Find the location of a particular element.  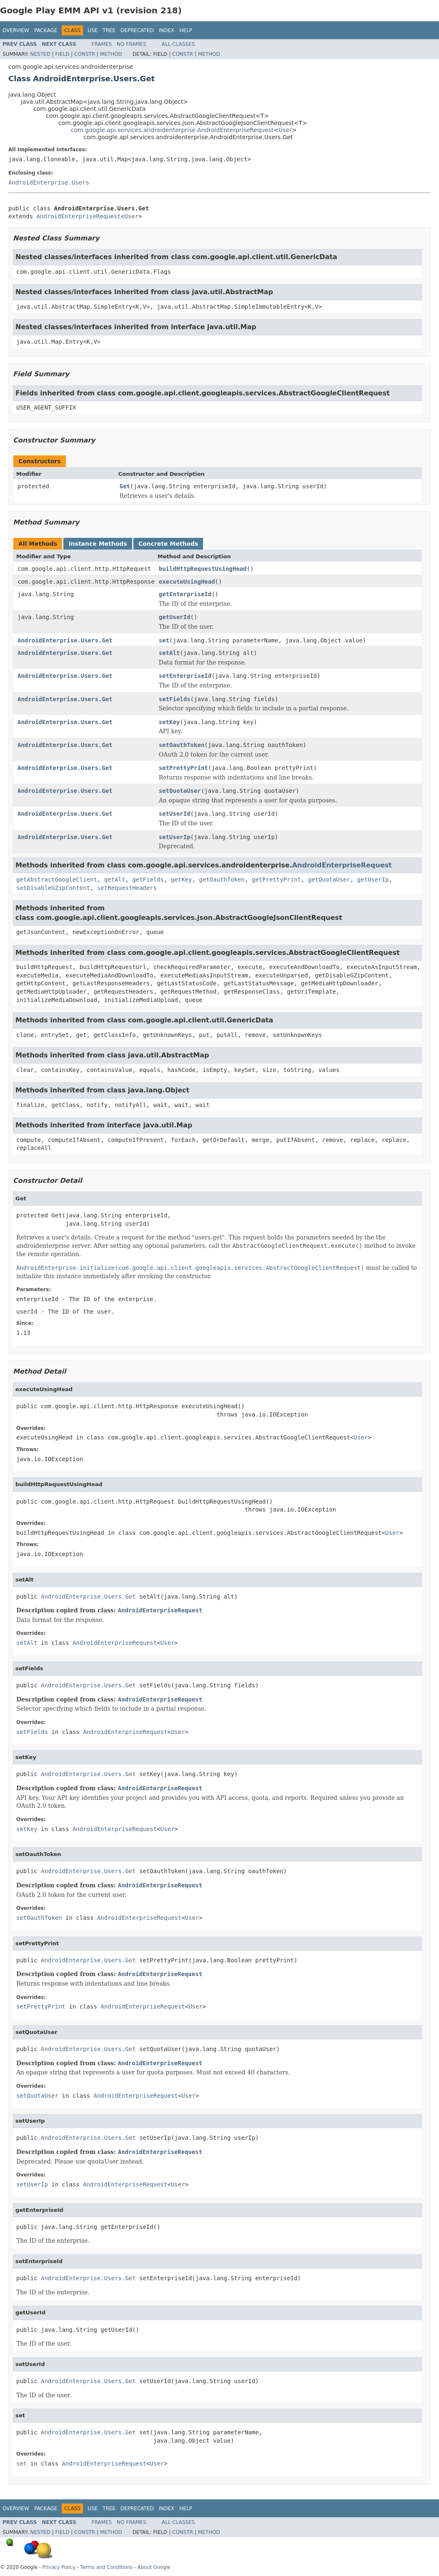

getUserIp is located at coordinates (373, 879).